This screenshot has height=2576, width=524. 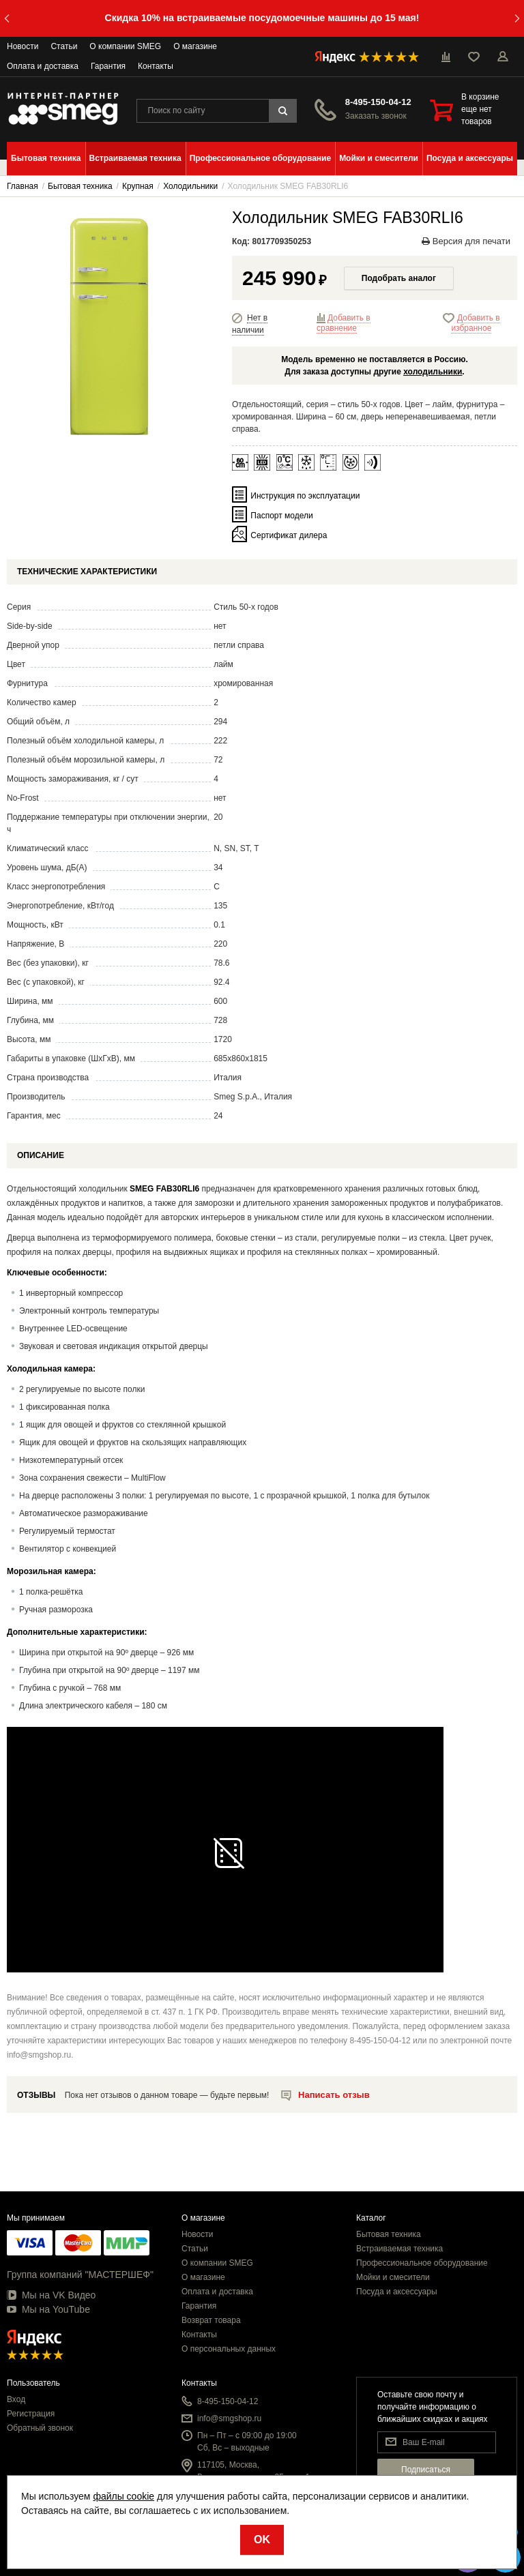 I want to click on Вход, so click(x=16, y=2399).